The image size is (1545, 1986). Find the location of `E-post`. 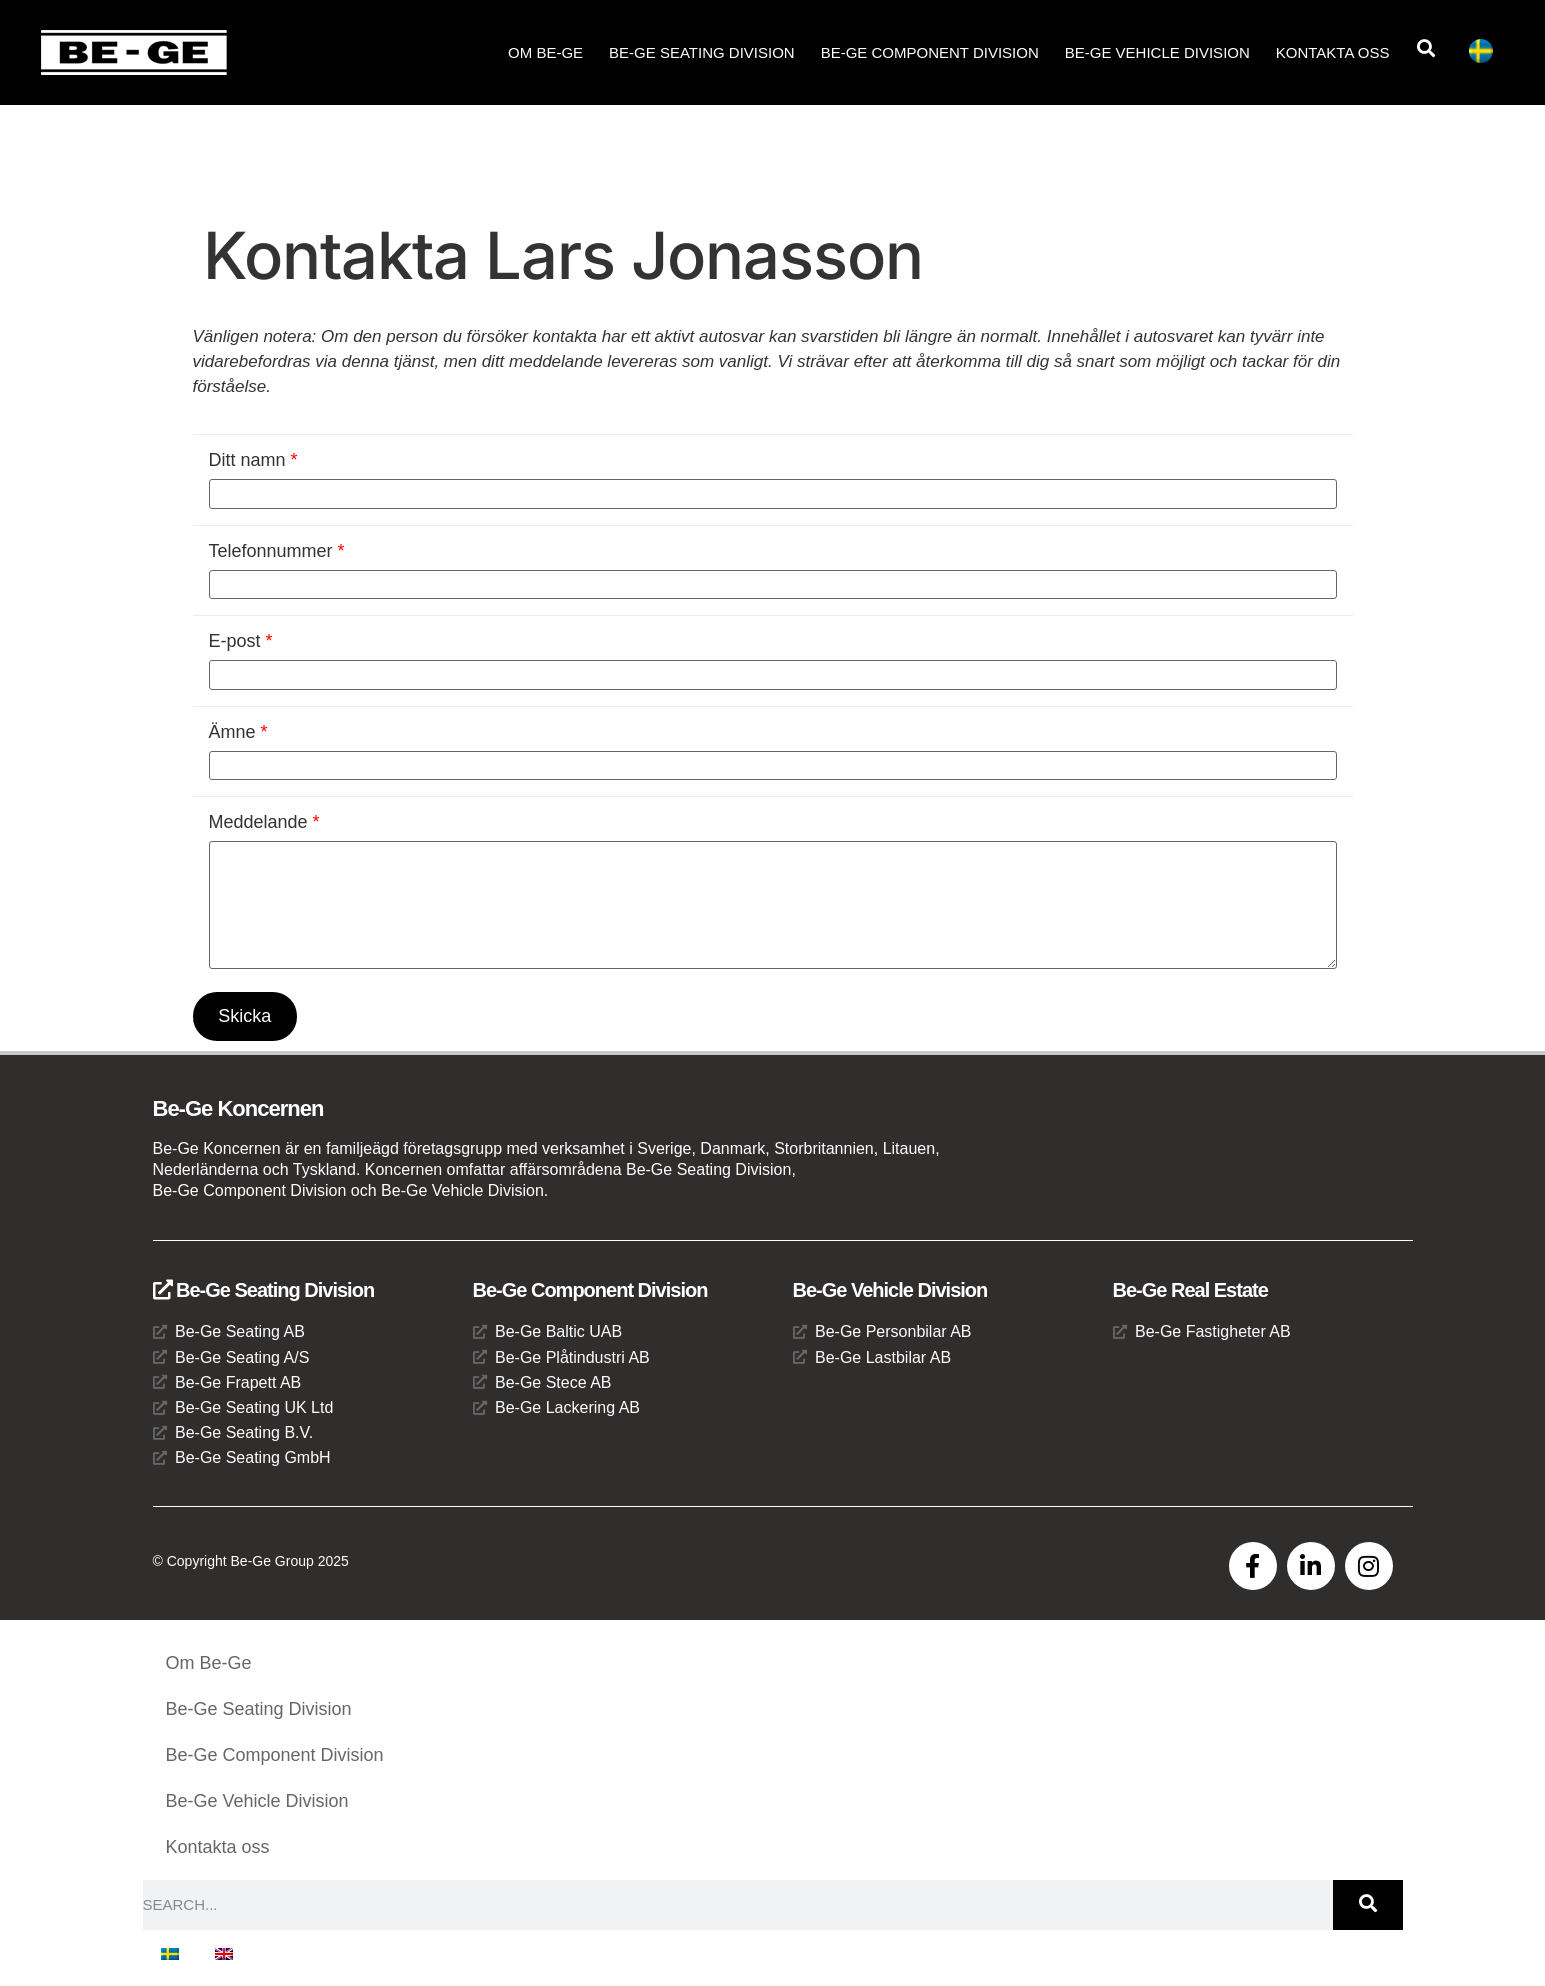

E-post is located at coordinates (241, 641).